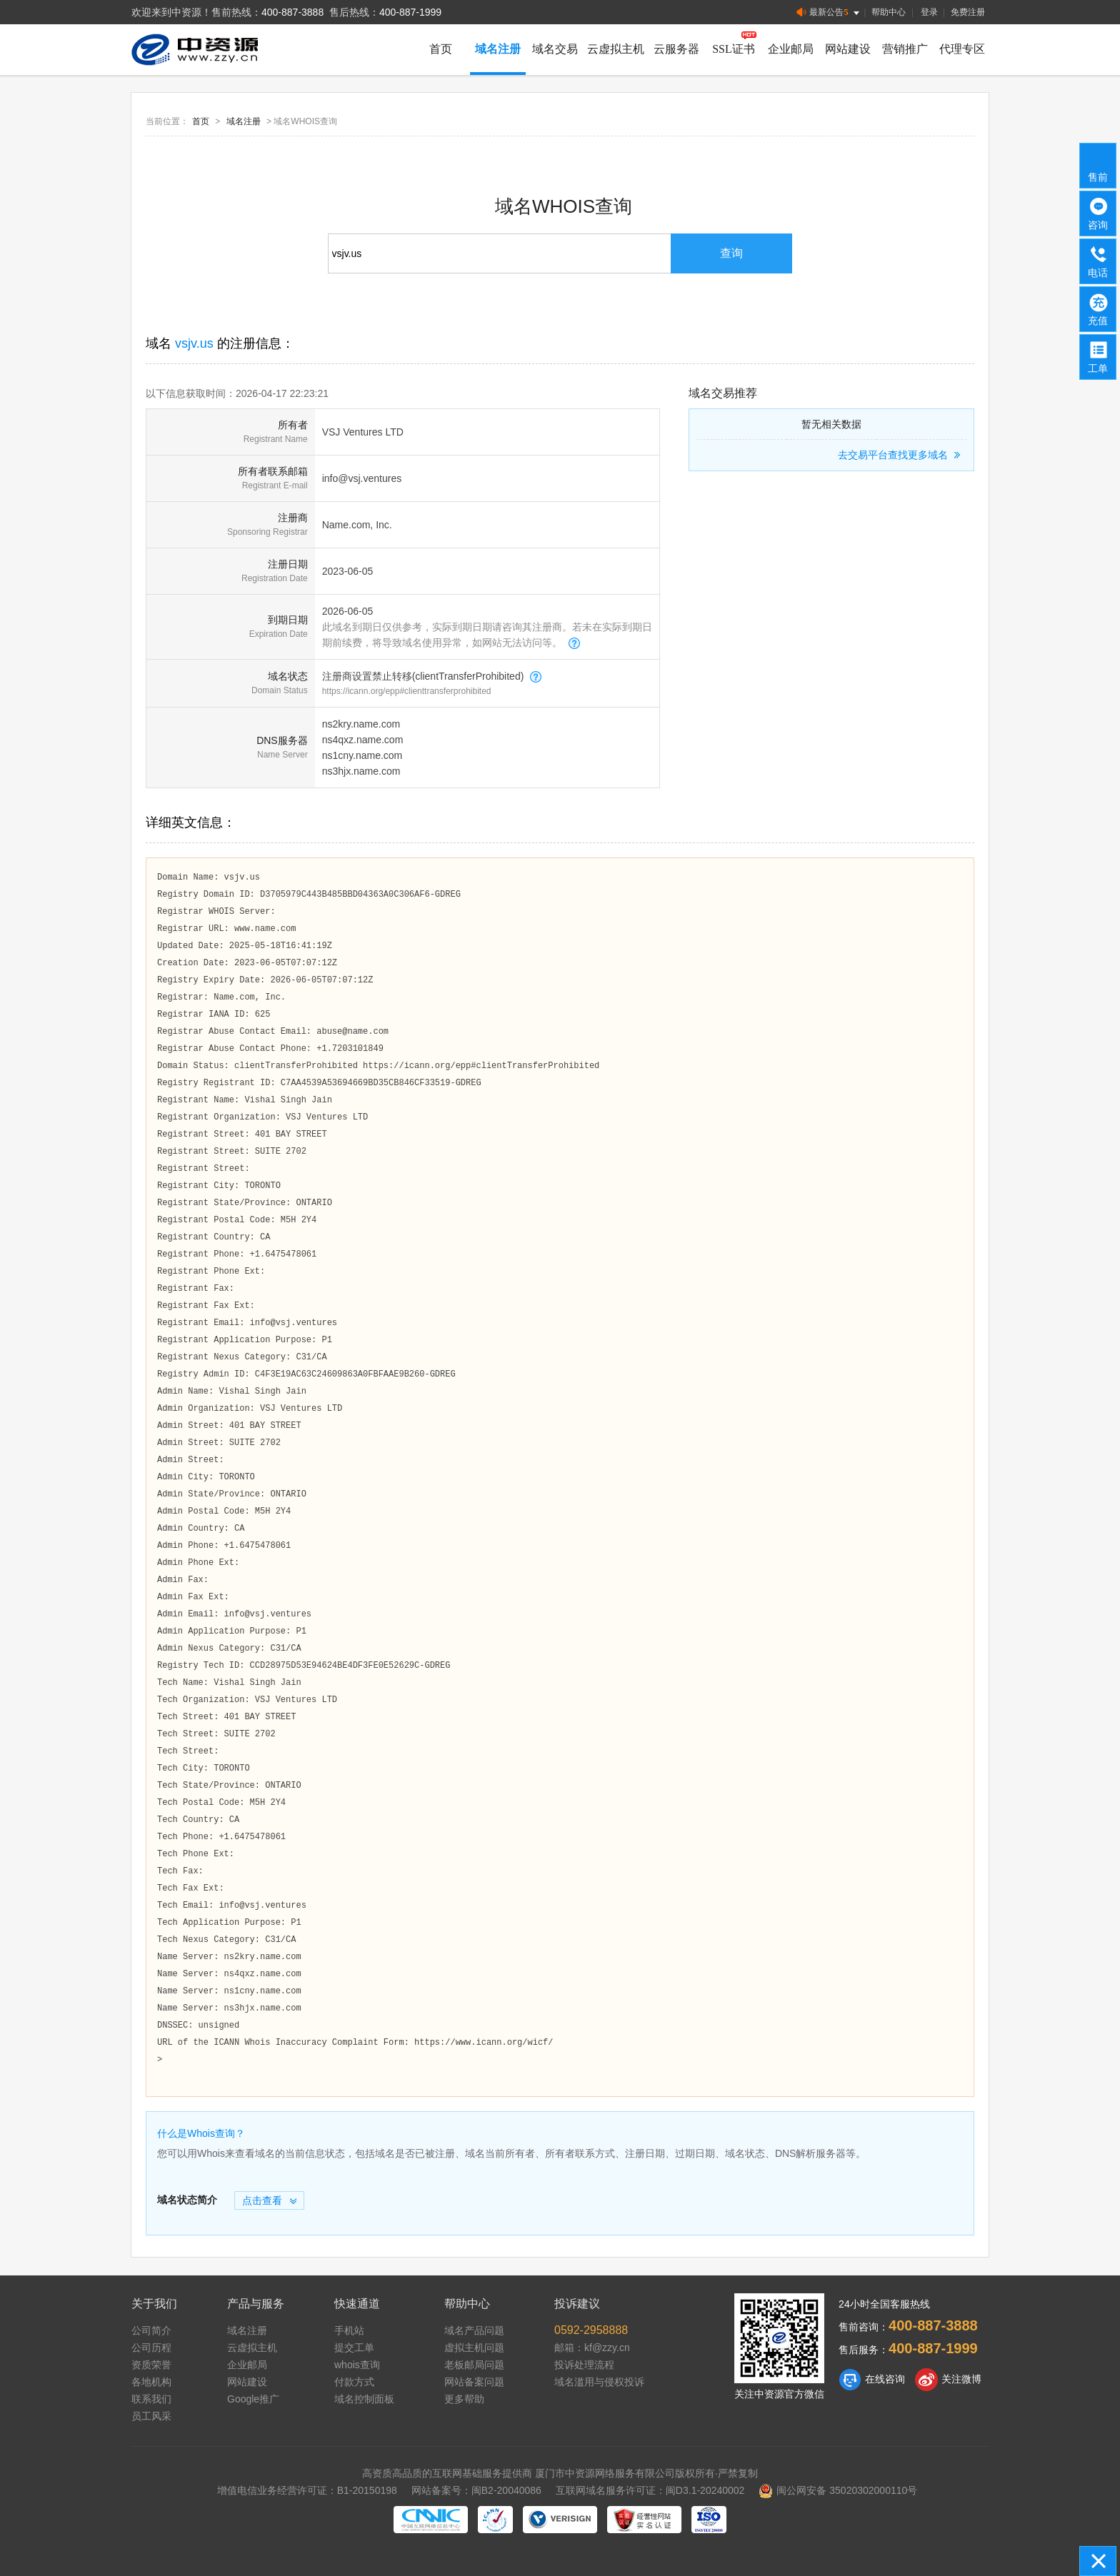 Image resolution: width=1120 pixels, height=2576 pixels. I want to click on 最新公告, so click(829, 12).